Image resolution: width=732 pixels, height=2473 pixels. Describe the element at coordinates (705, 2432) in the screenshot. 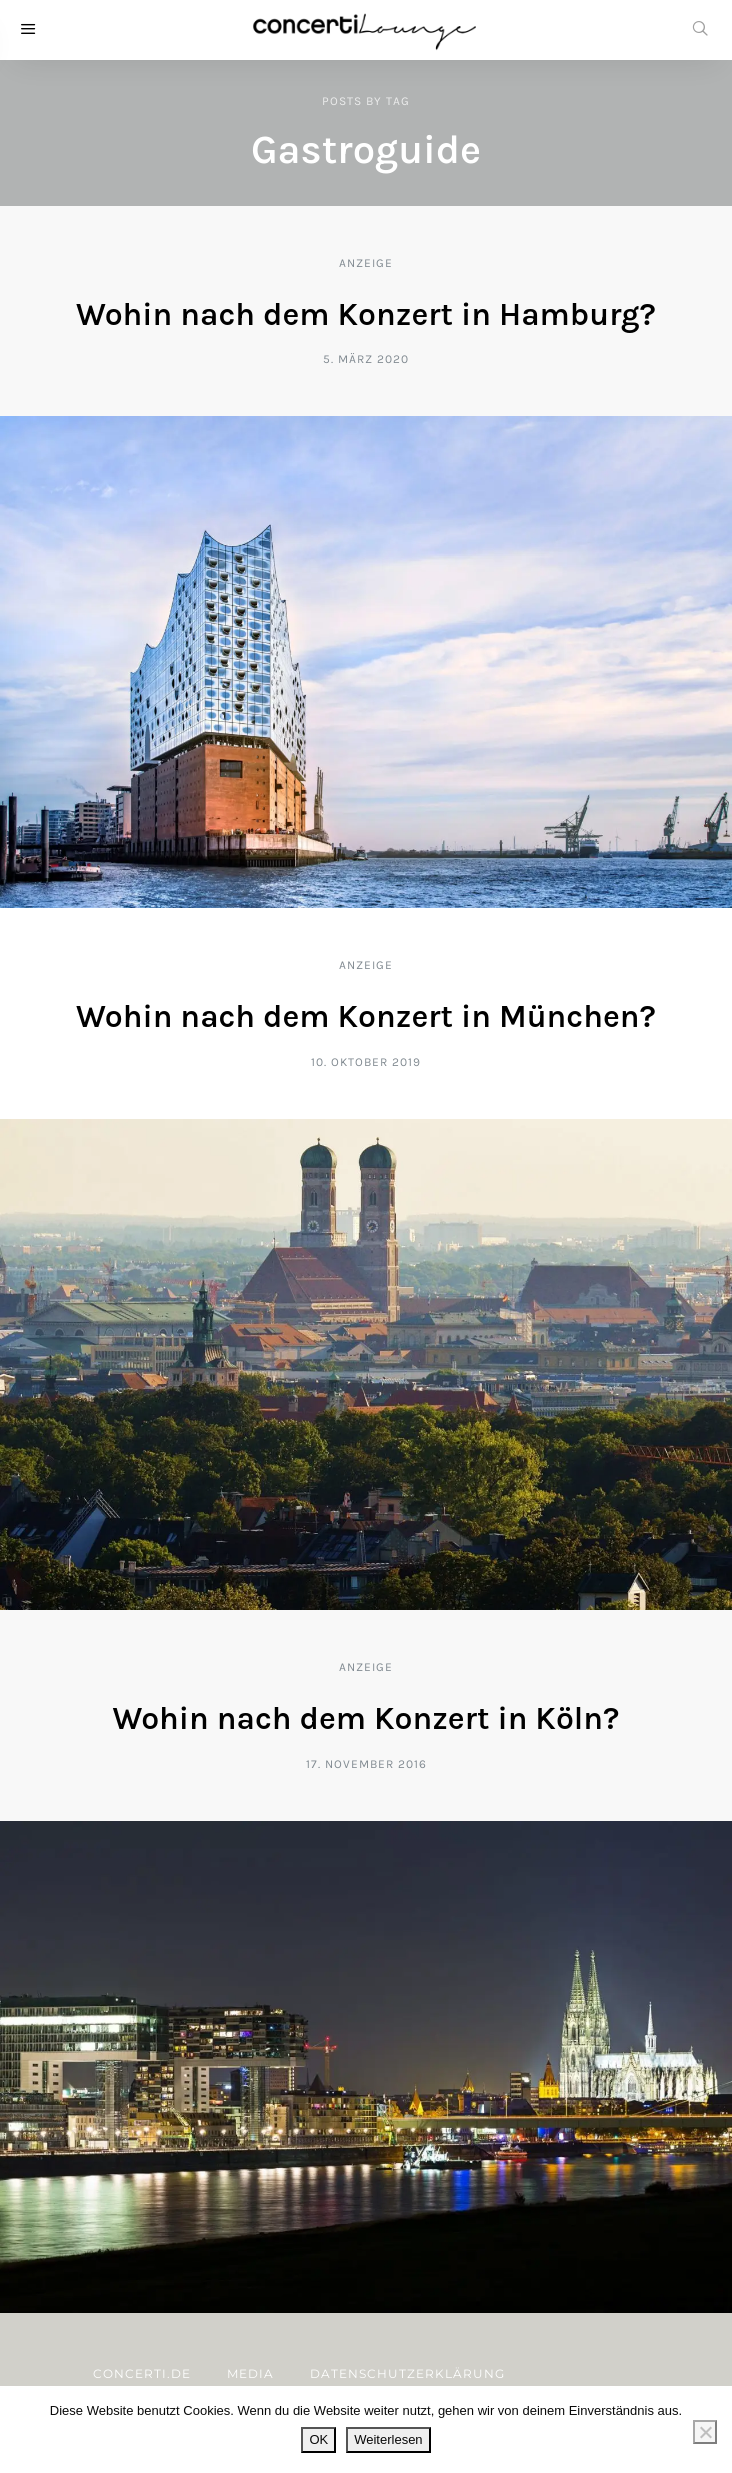

I see `[Nein]` at that location.